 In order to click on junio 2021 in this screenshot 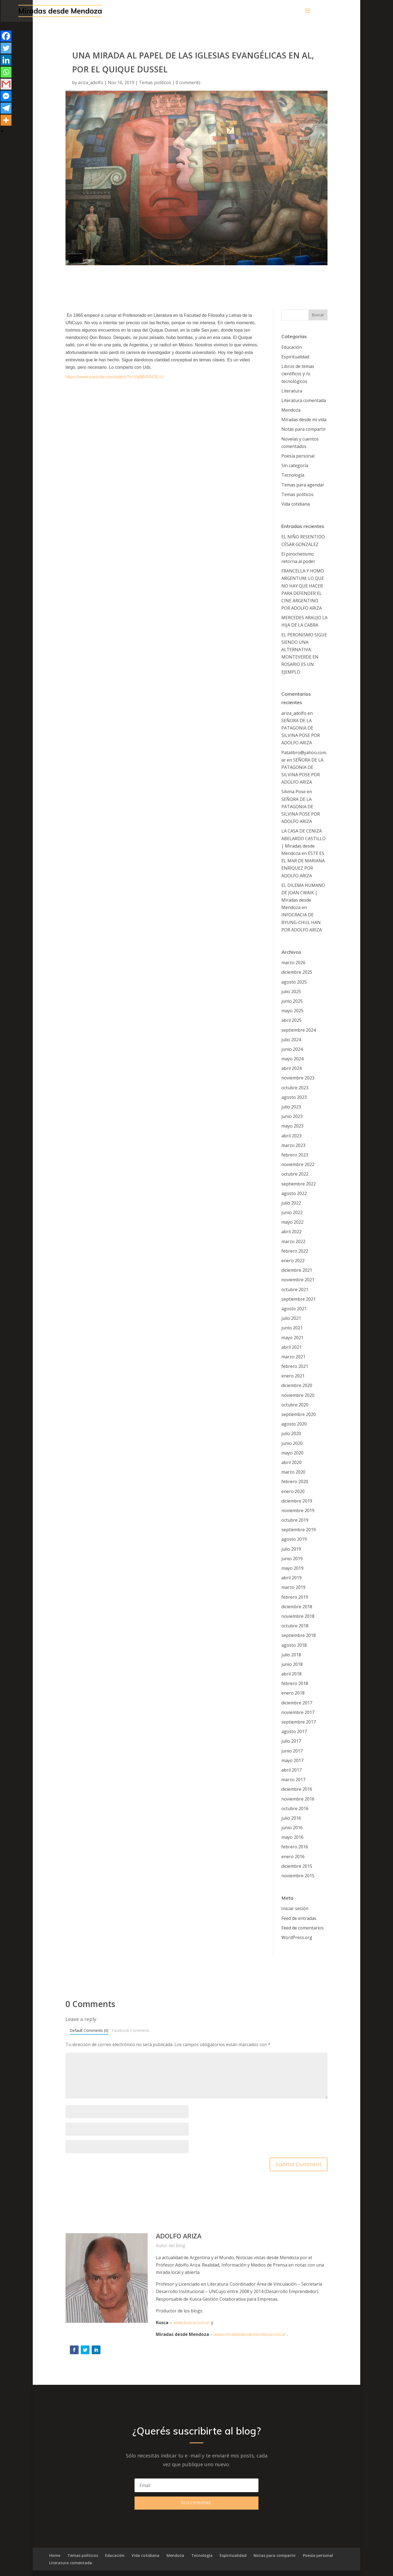, I will do `click(292, 1328)`.